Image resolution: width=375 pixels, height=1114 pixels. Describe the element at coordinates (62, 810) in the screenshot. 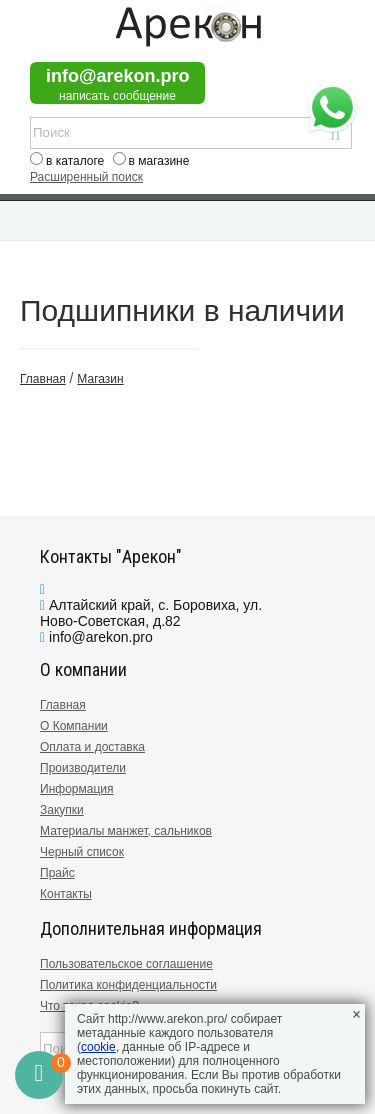

I see `Закупки` at that location.